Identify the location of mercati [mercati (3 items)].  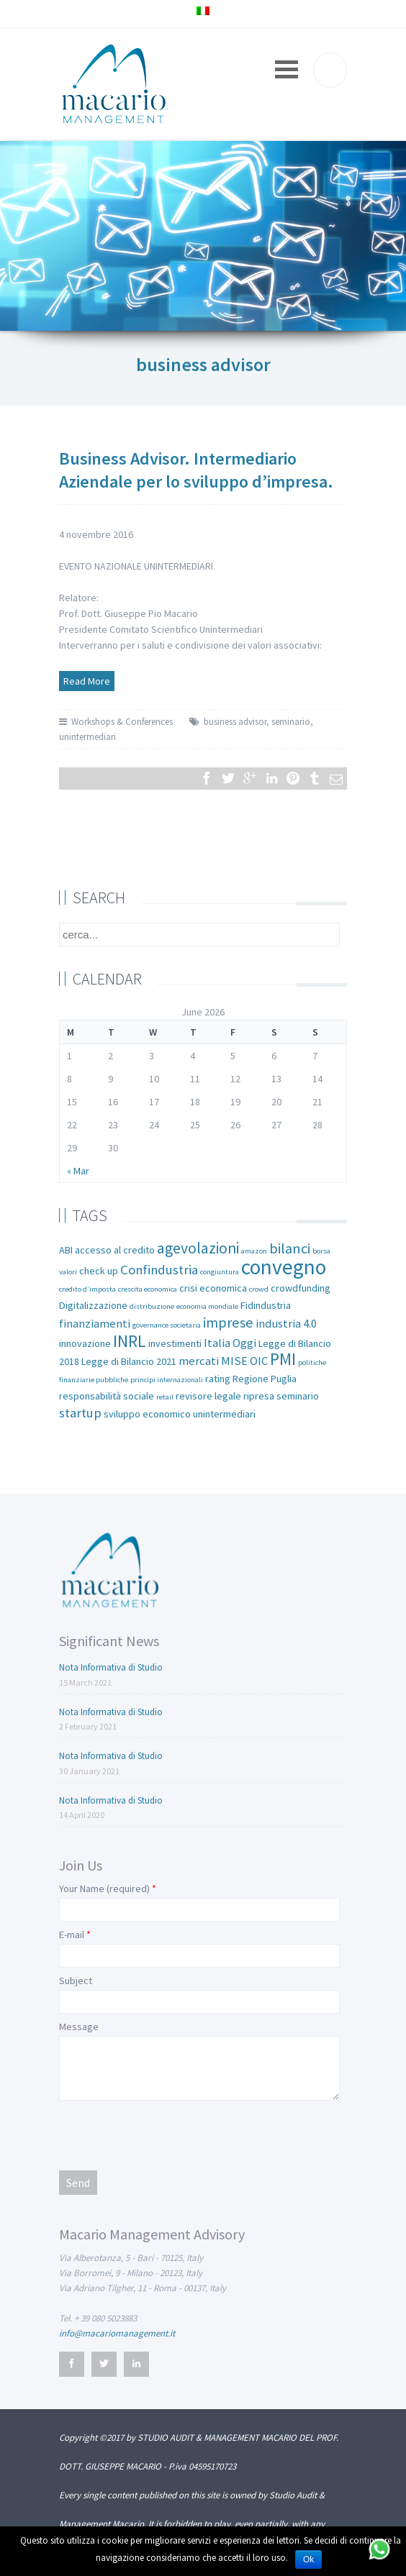
(199, 1361).